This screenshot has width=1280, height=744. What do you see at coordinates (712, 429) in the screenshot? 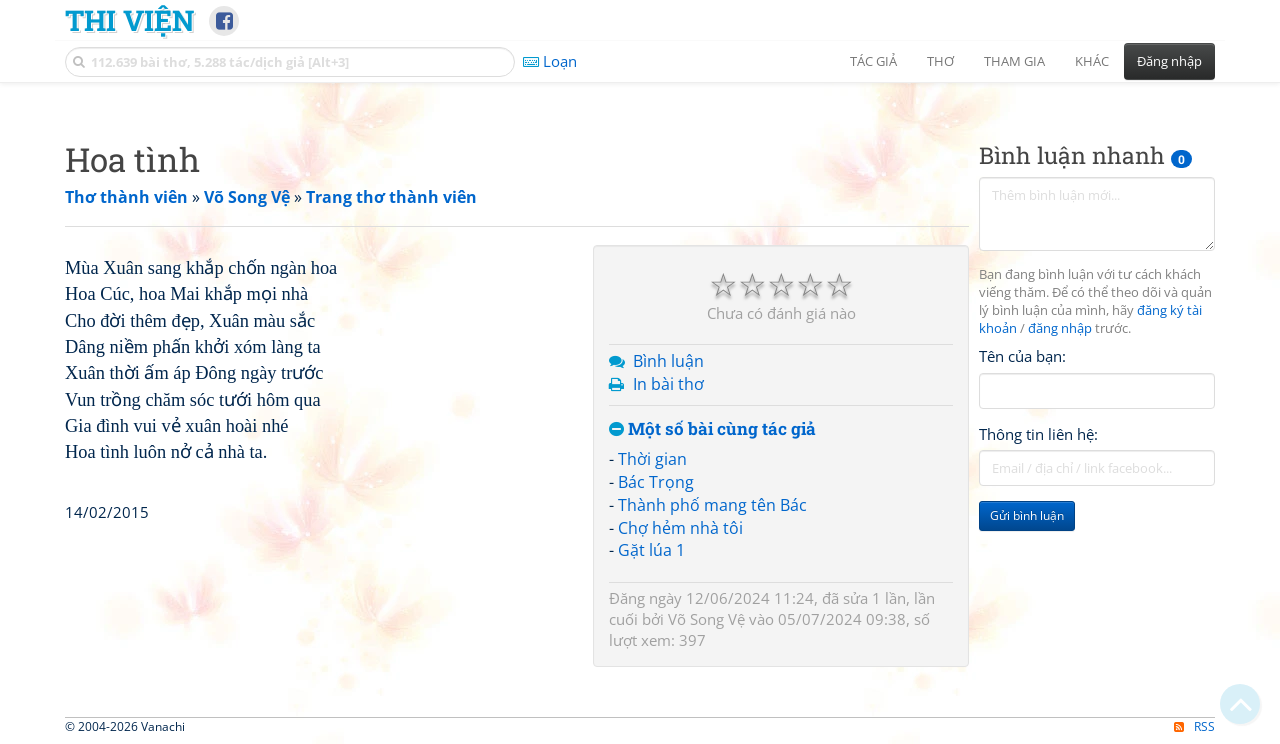
I see `Một số bài cùng tác giả` at bounding box center [712, 429].